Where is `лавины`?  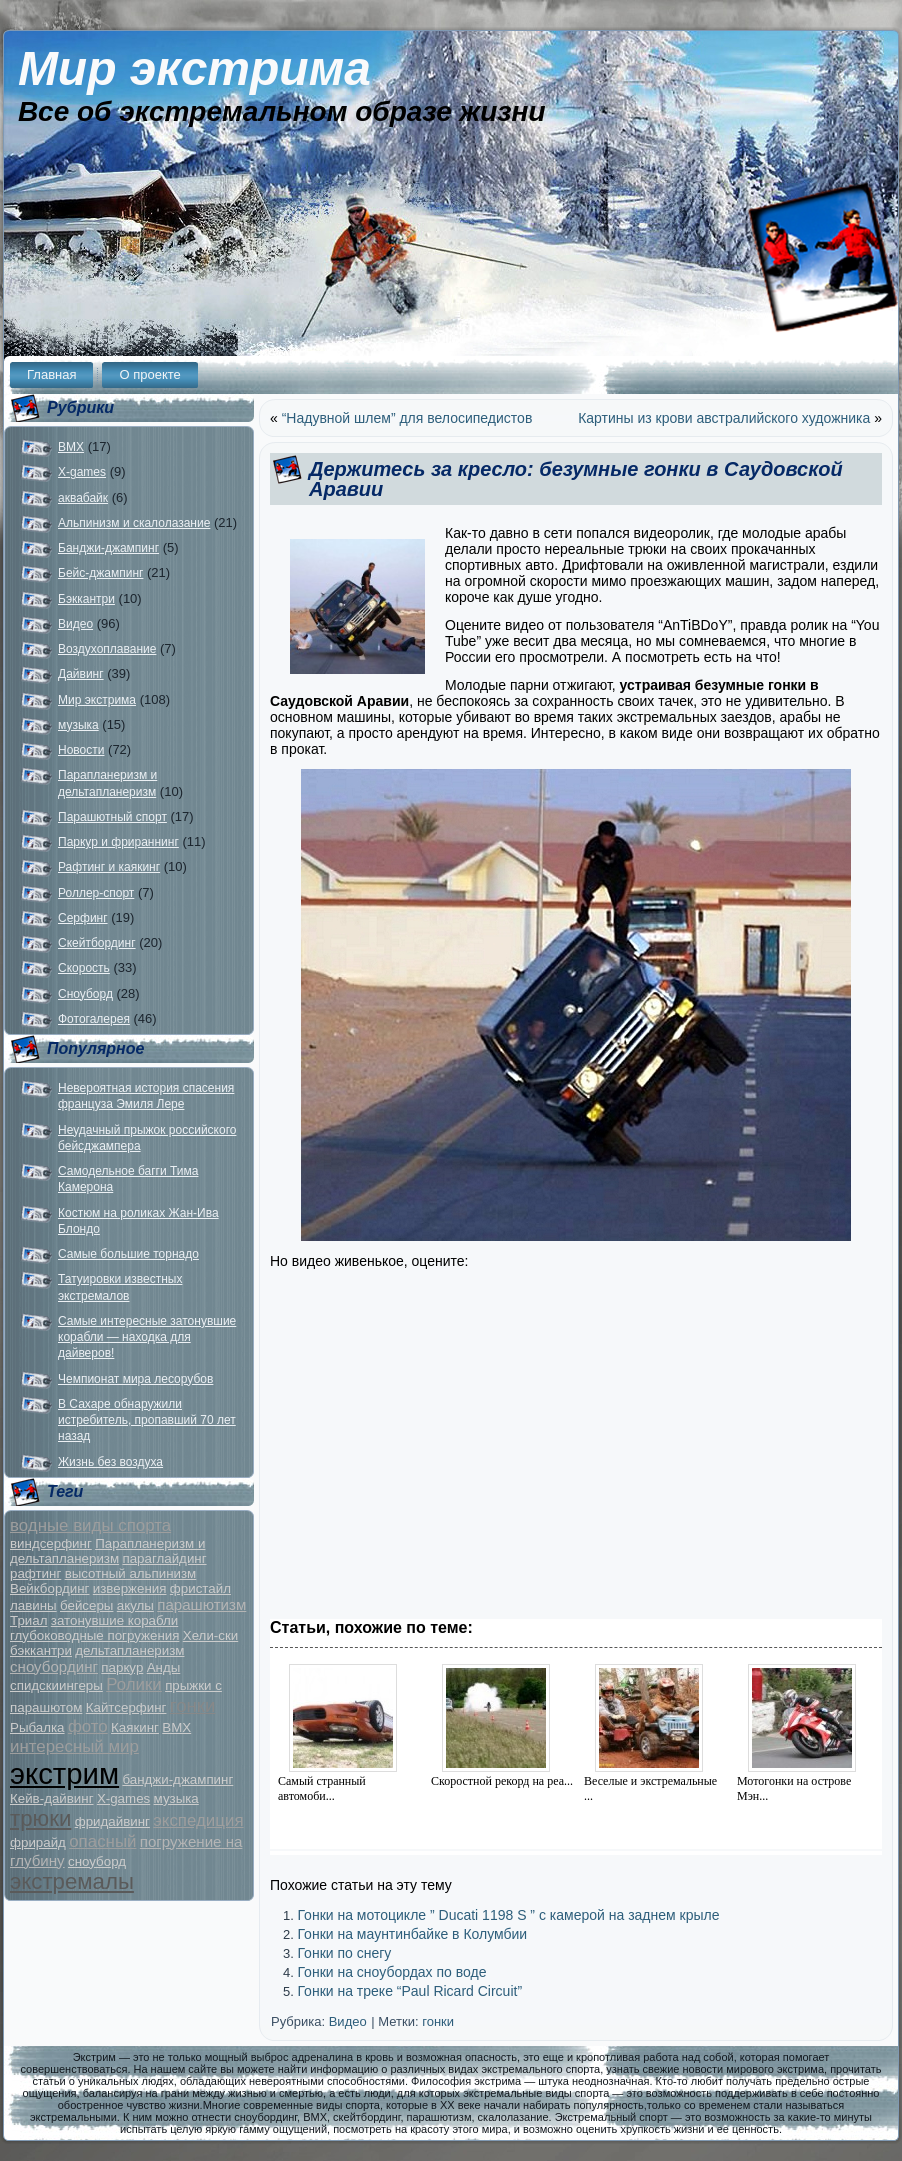
лавины is located at coordinates (33, 1605).